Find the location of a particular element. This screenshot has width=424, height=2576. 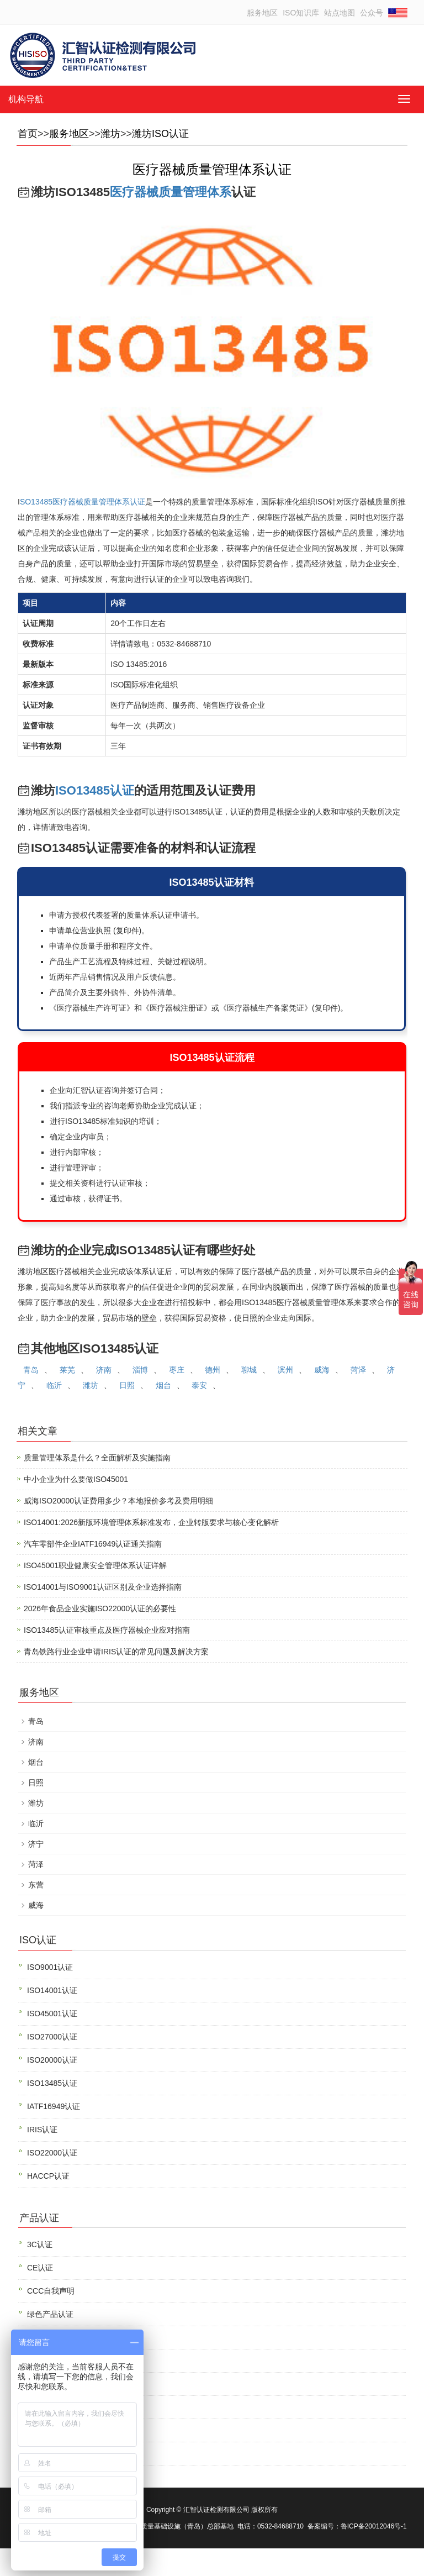

ISO14001认证 is located at coordinates (52, 1990).